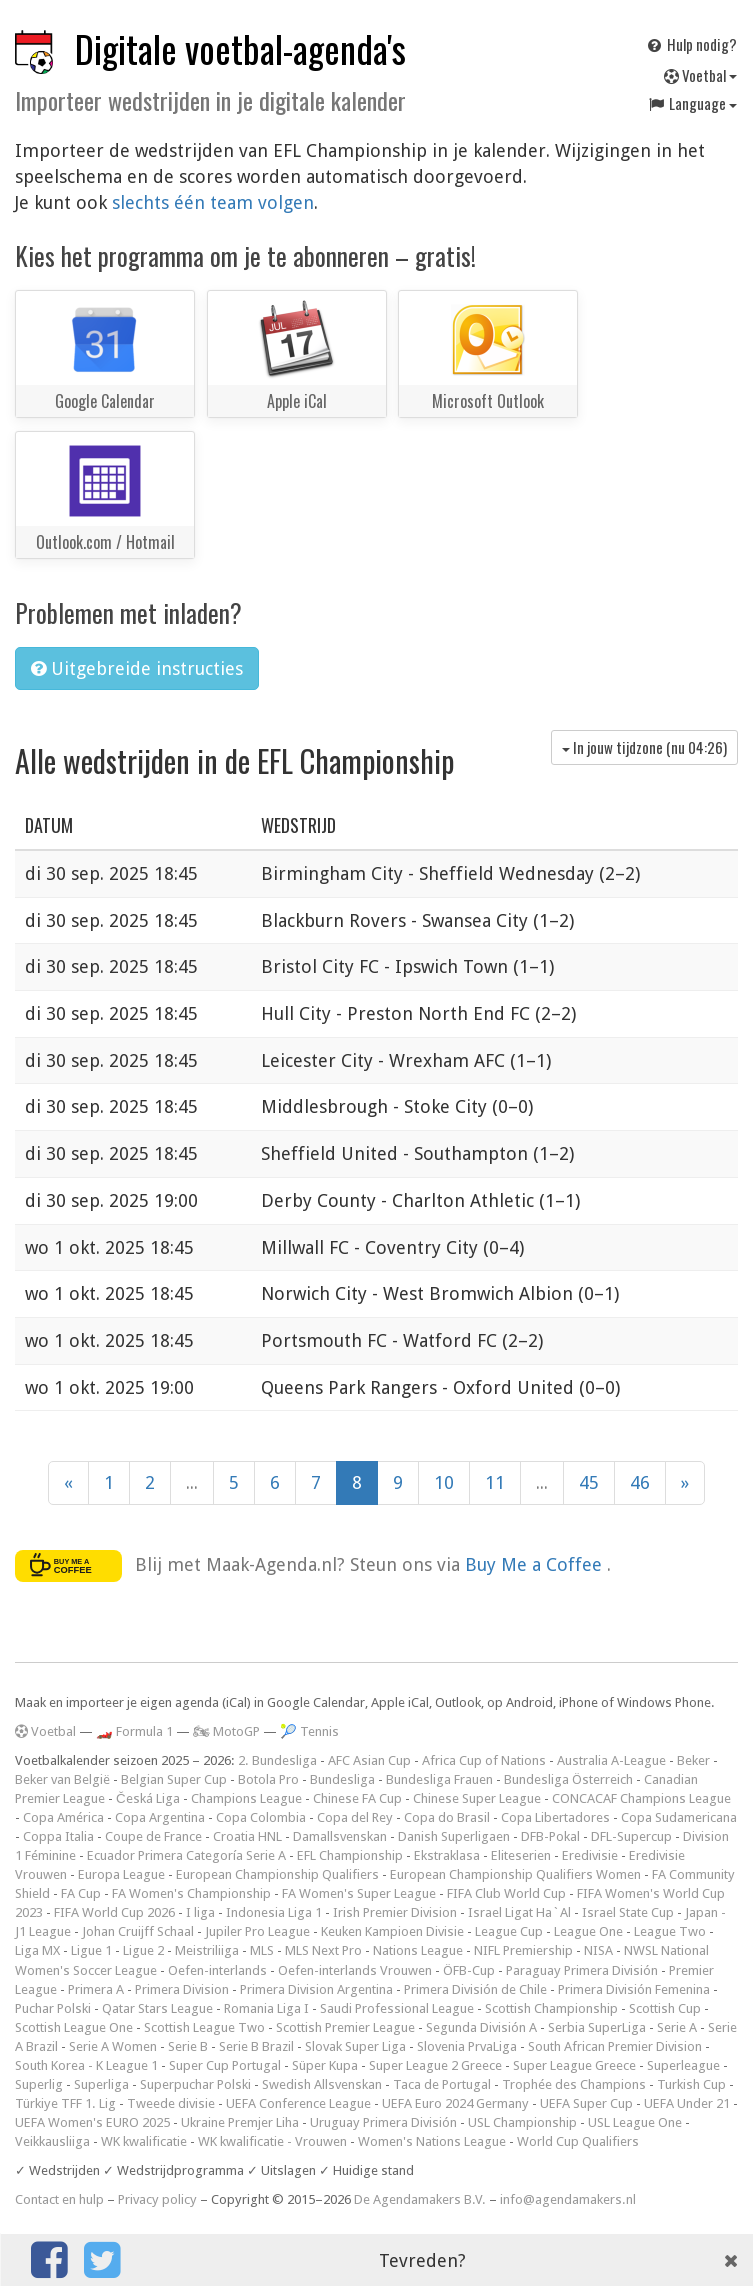 Image resolution: width=753 pixels, height=2286 pixels. What do you see at coordinates (644, 747) in the screenshot?
I see `In jouw tijdzone (nu )` at bounding box center [644, 747].